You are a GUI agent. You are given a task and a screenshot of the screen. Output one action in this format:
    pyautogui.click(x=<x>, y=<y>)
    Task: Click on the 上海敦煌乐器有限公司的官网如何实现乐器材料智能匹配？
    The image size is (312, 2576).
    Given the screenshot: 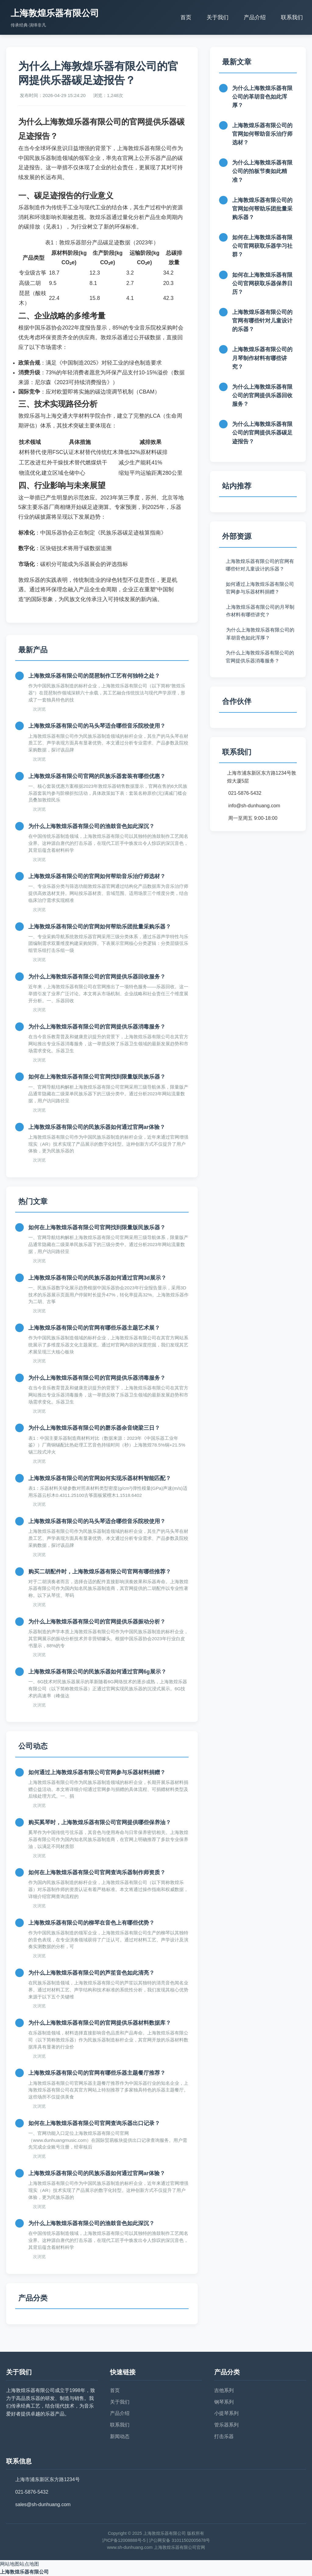 What is the action you would take?
    pyautogui.click(x=99, y=1478)
    